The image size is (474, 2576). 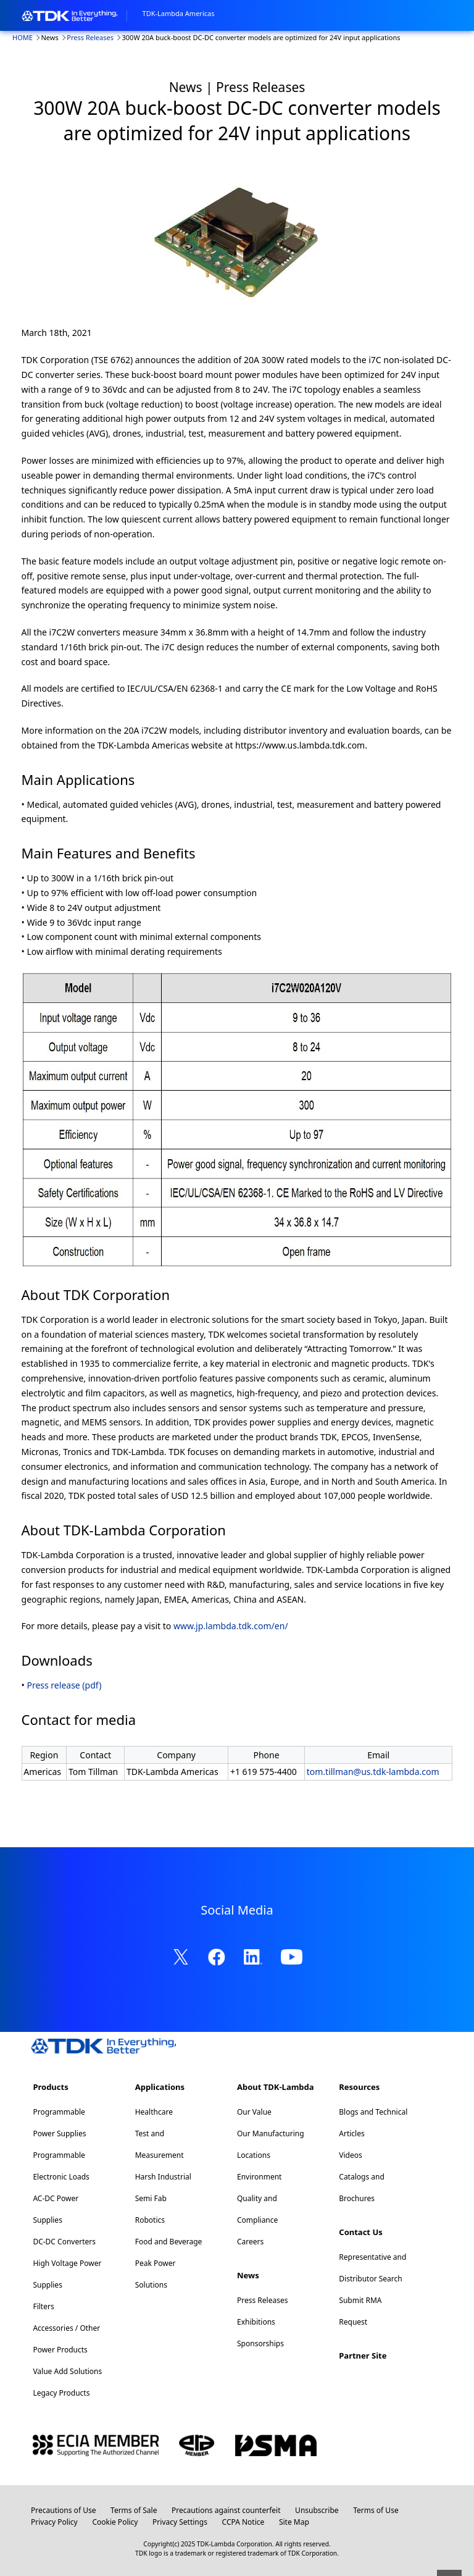 I want to click on tom.tillman@us.tdk-lambda.com, so click(x=373, y=1771).